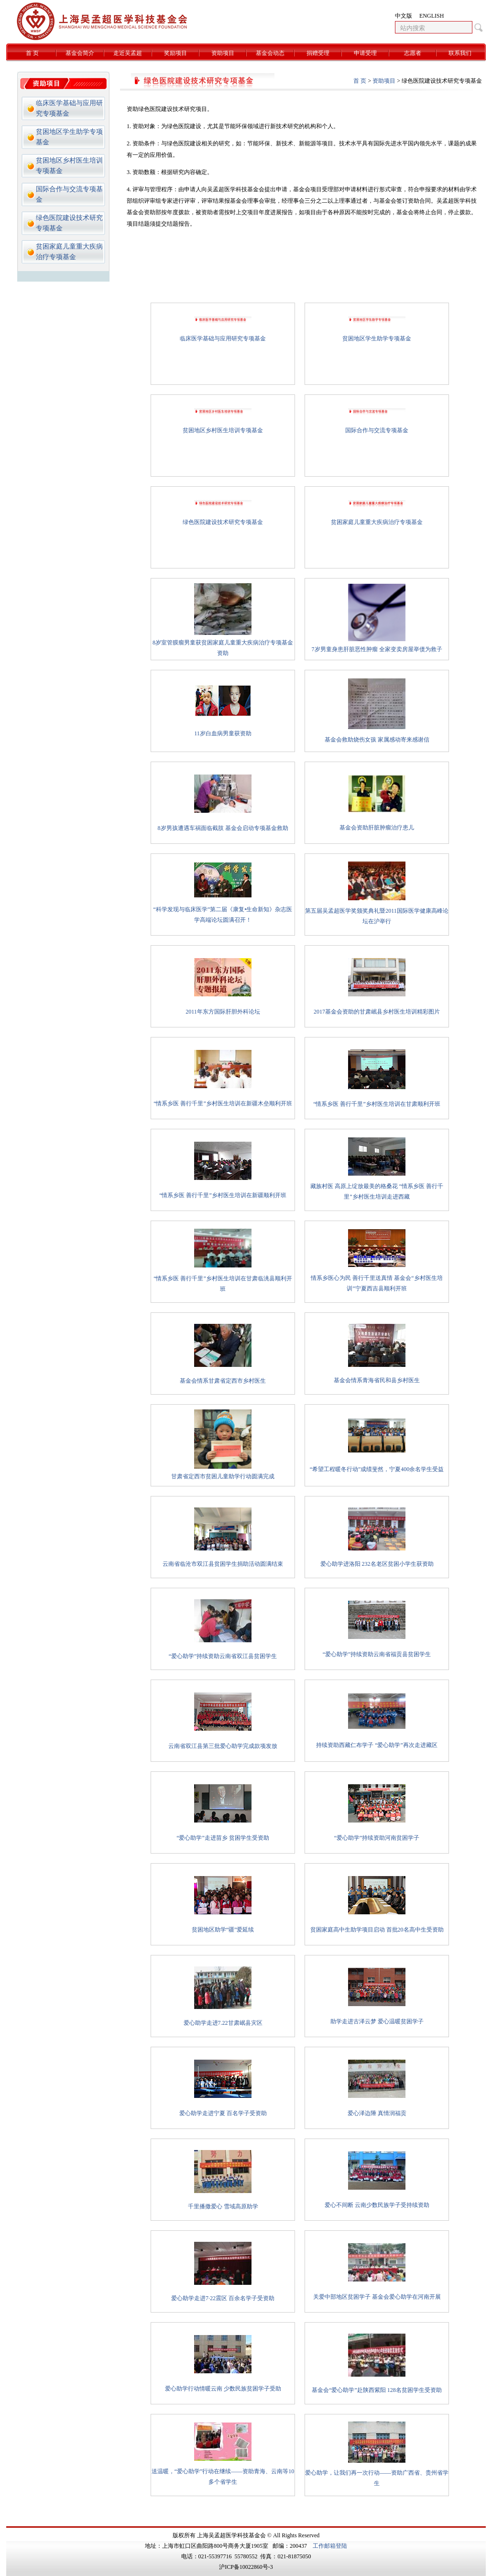 Image resolution: width=492 pixels, height=2576 pixels. I want to click on 2017基金会资助的甘肃岷县乡村医生培训精彩图片, so click(377, 1011).